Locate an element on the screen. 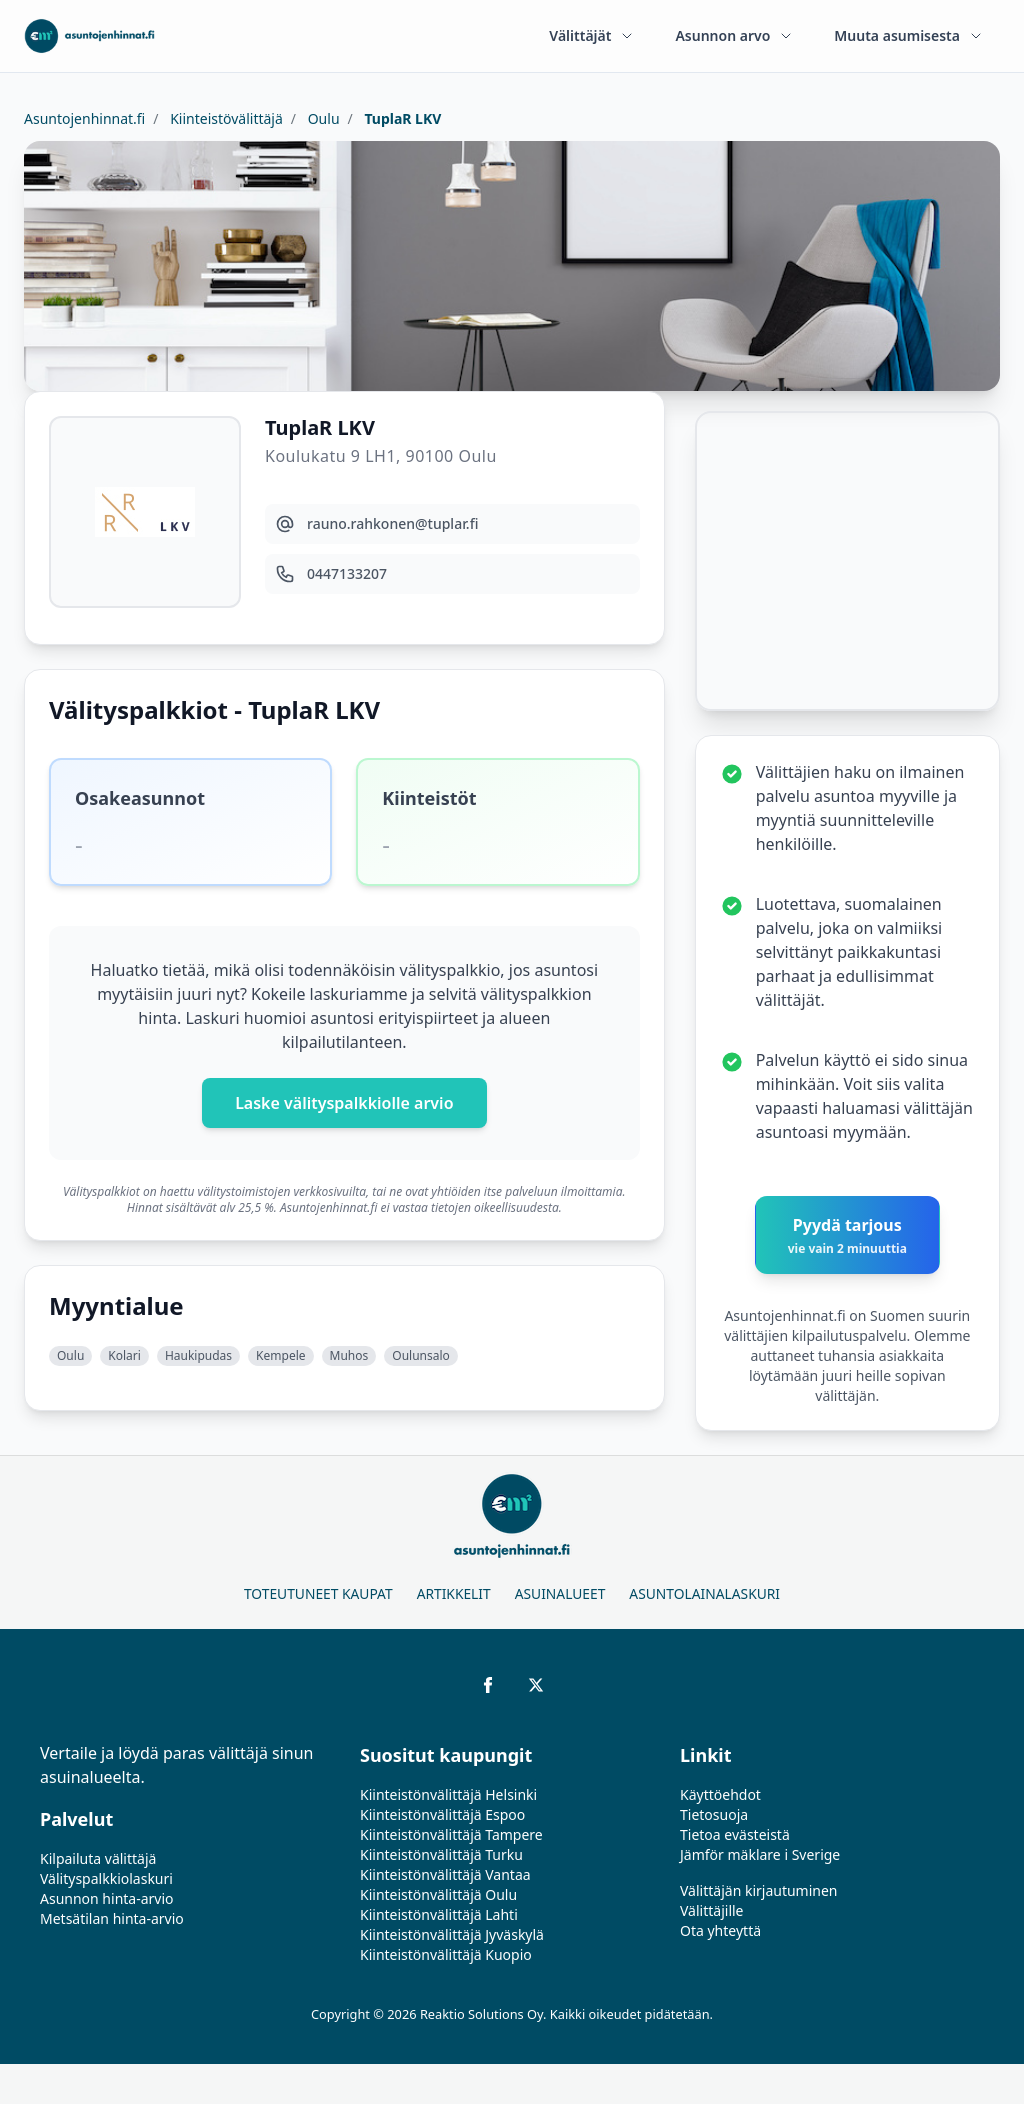 The image size is (1024, 2104). Toteutuneet kaupat is located at coordinates (318, 1593).